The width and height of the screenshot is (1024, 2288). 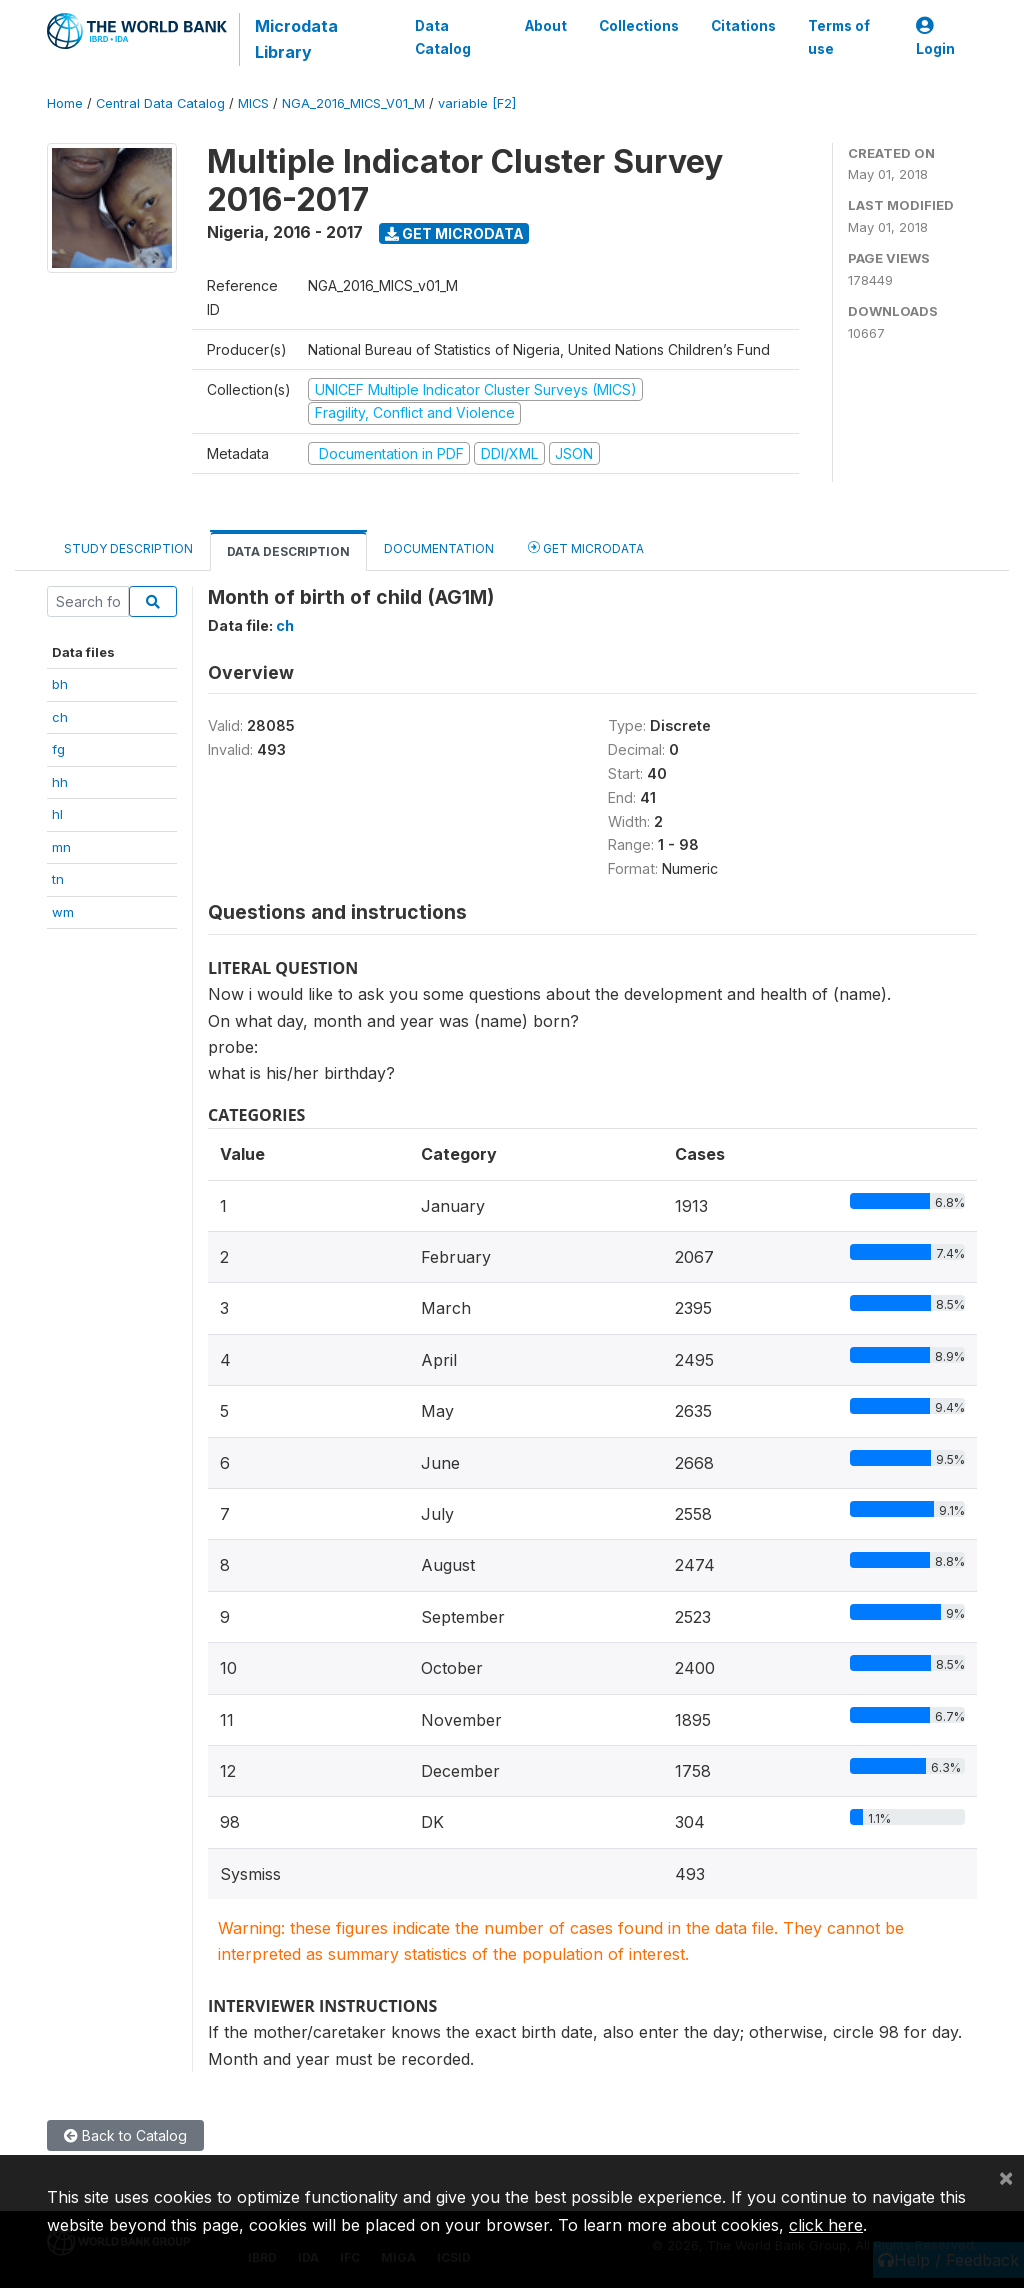 I want to click on Citations, so click(x=743, y=26).